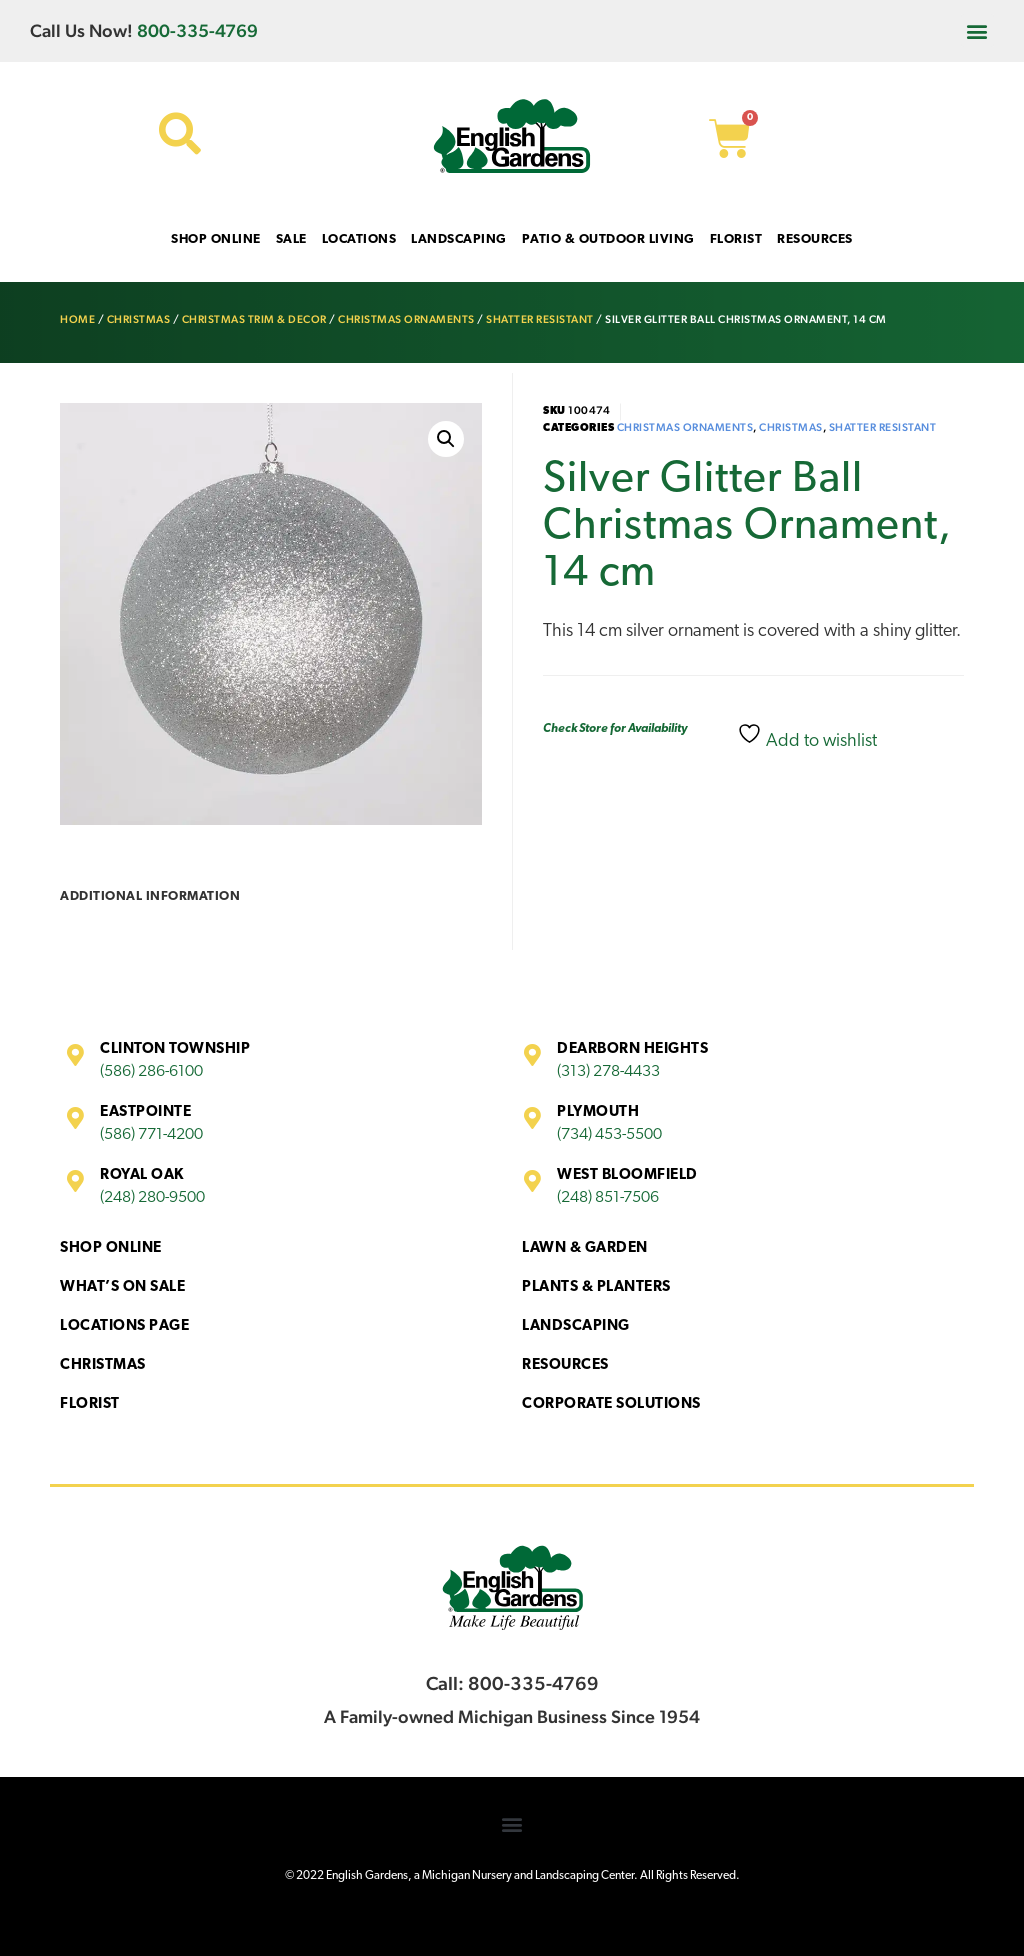  Describe the element at coordinates (122, 1287) in the screenshot. I see `What’s On Sale` at that location.